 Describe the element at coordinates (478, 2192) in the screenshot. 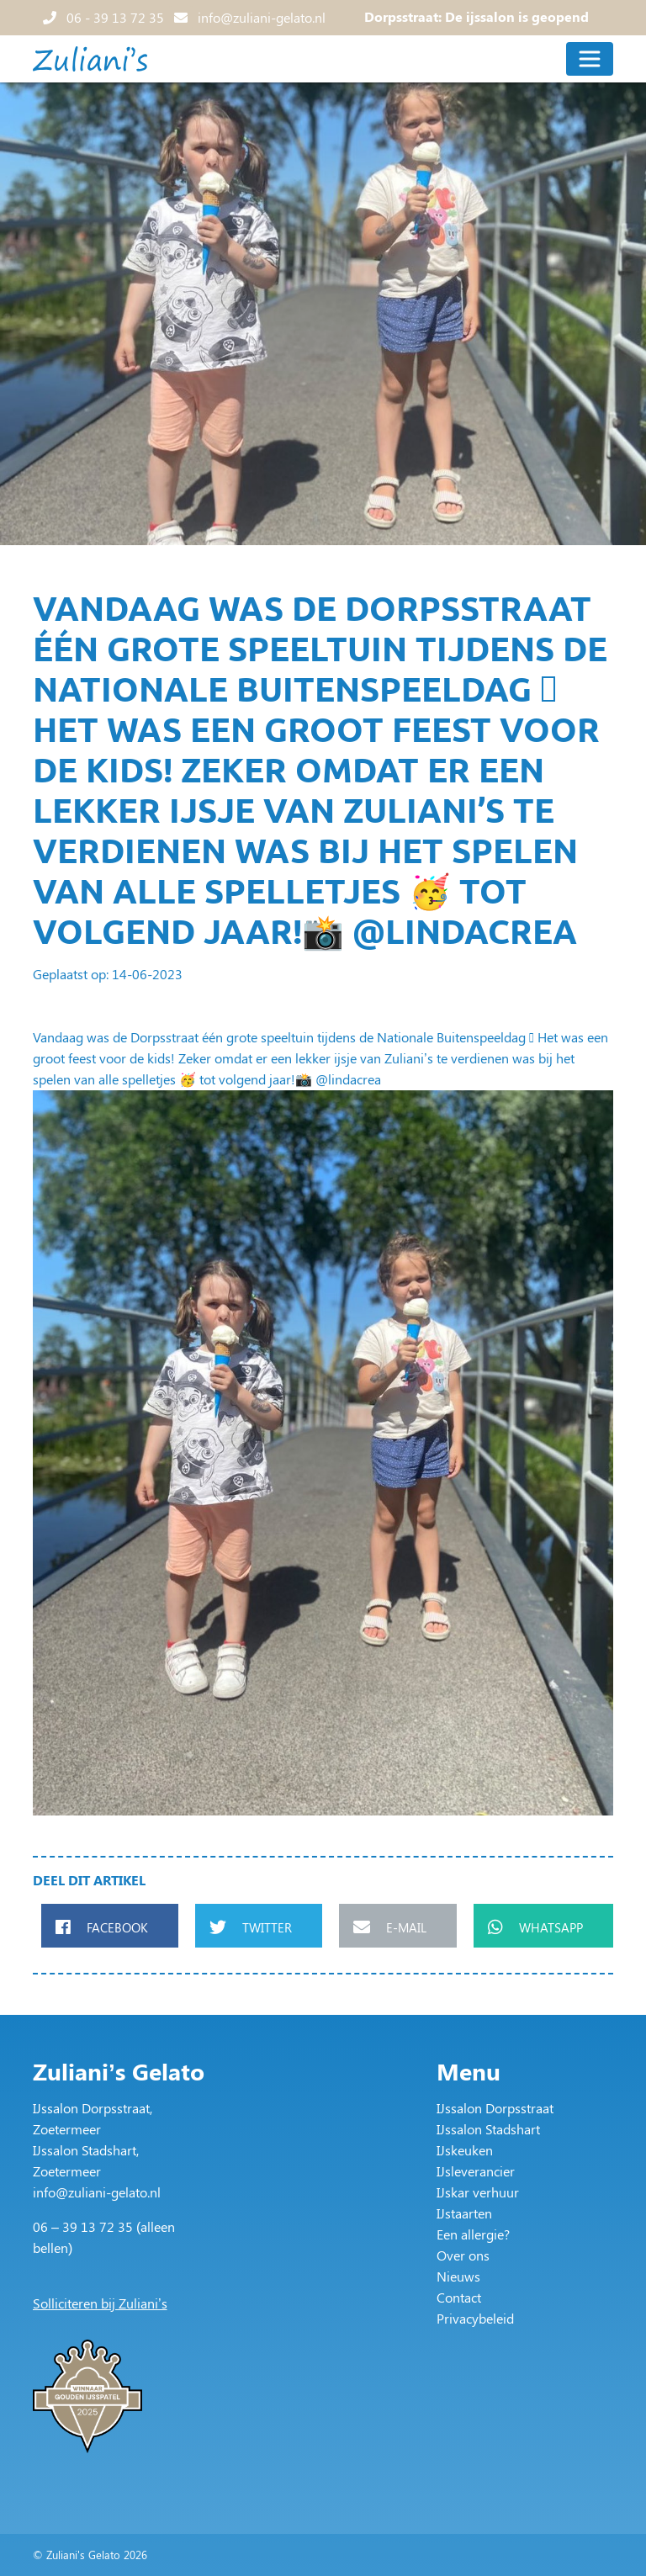

I see `IJskar verhuur` at that location.